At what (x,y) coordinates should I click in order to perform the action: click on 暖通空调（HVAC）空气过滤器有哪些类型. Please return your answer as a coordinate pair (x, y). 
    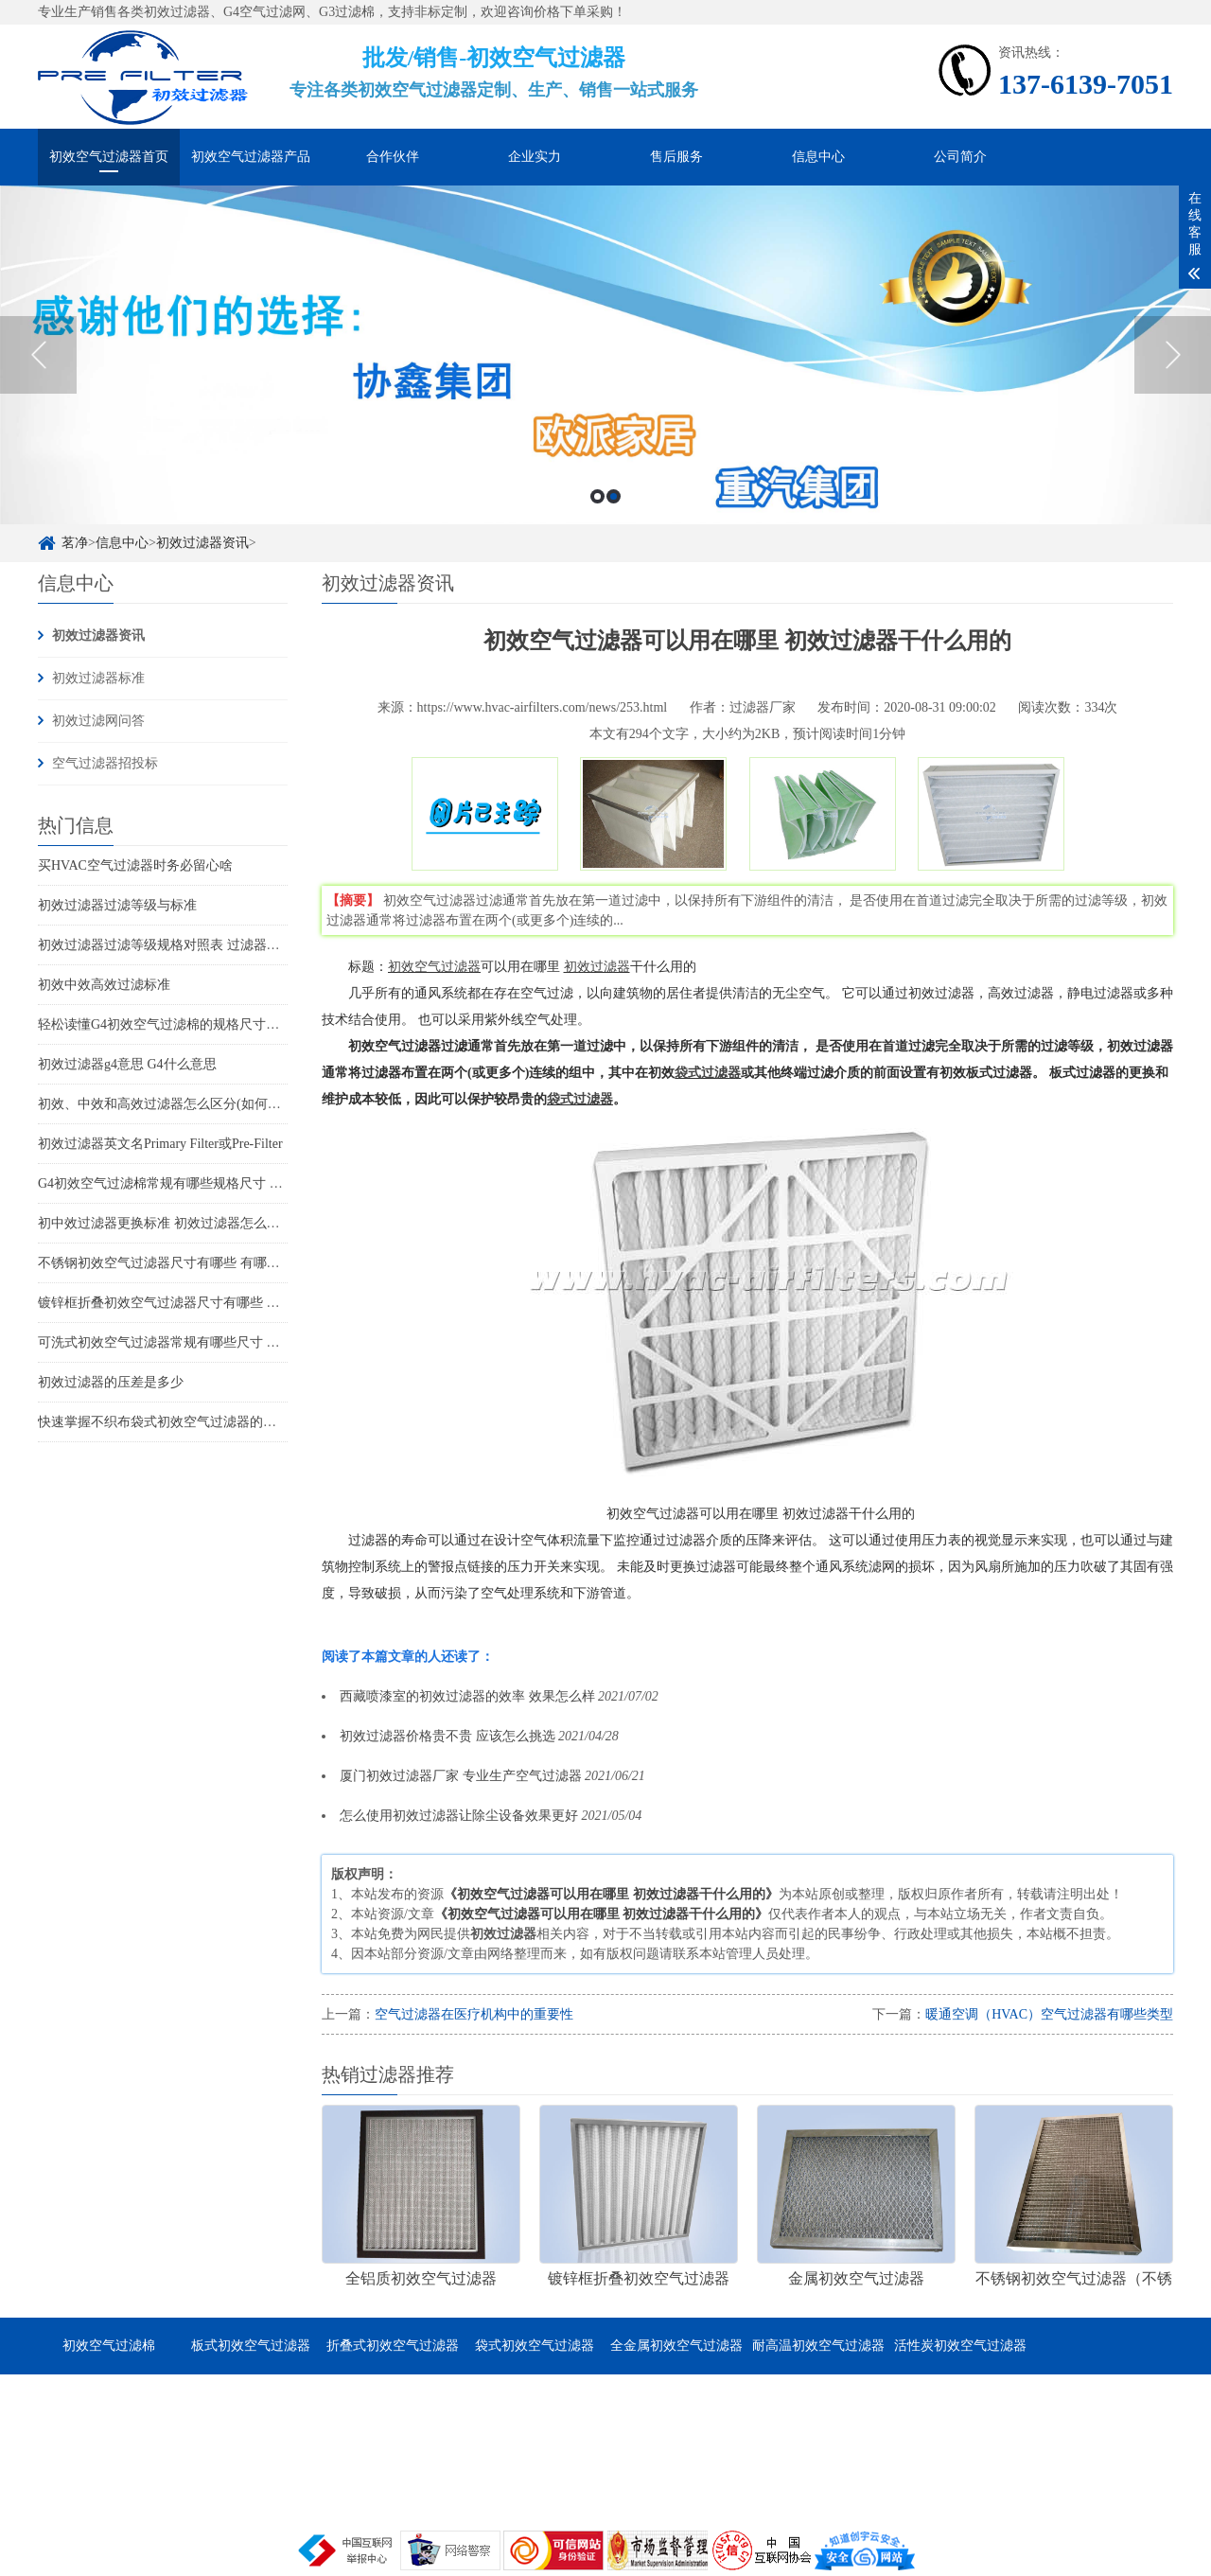
    Looking at the image, I should click on (1049, 2014).